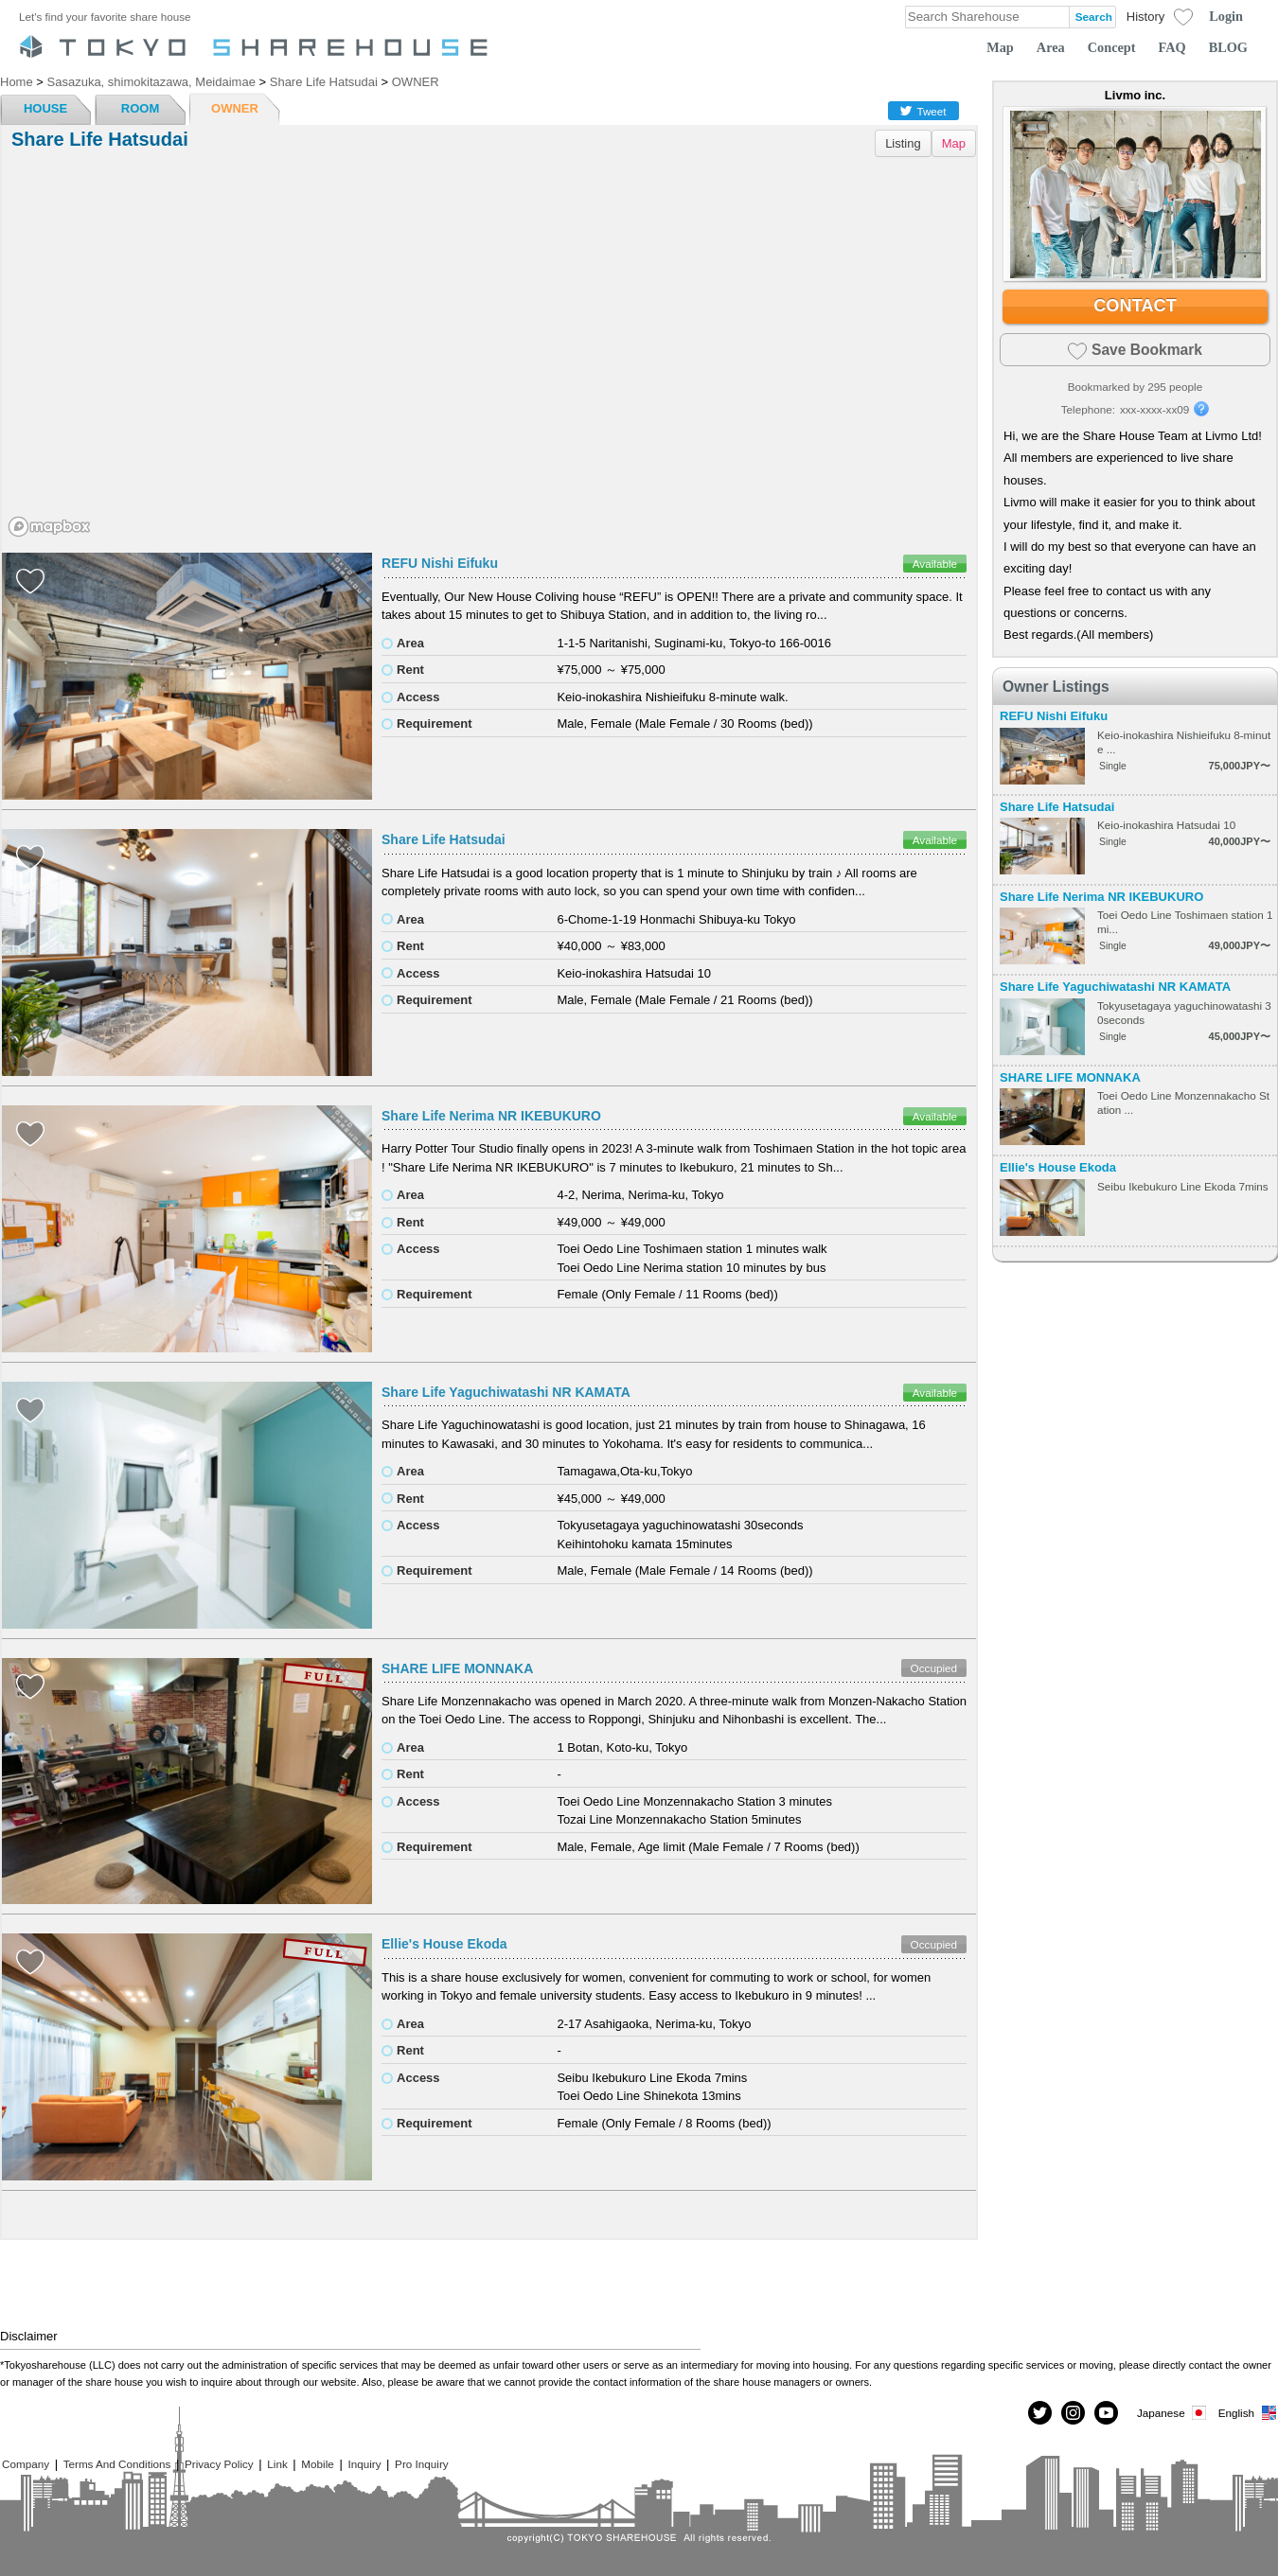  Describe the element at coordinates (1135, 305) in the screenshot. I see `CONTACT` at that location.